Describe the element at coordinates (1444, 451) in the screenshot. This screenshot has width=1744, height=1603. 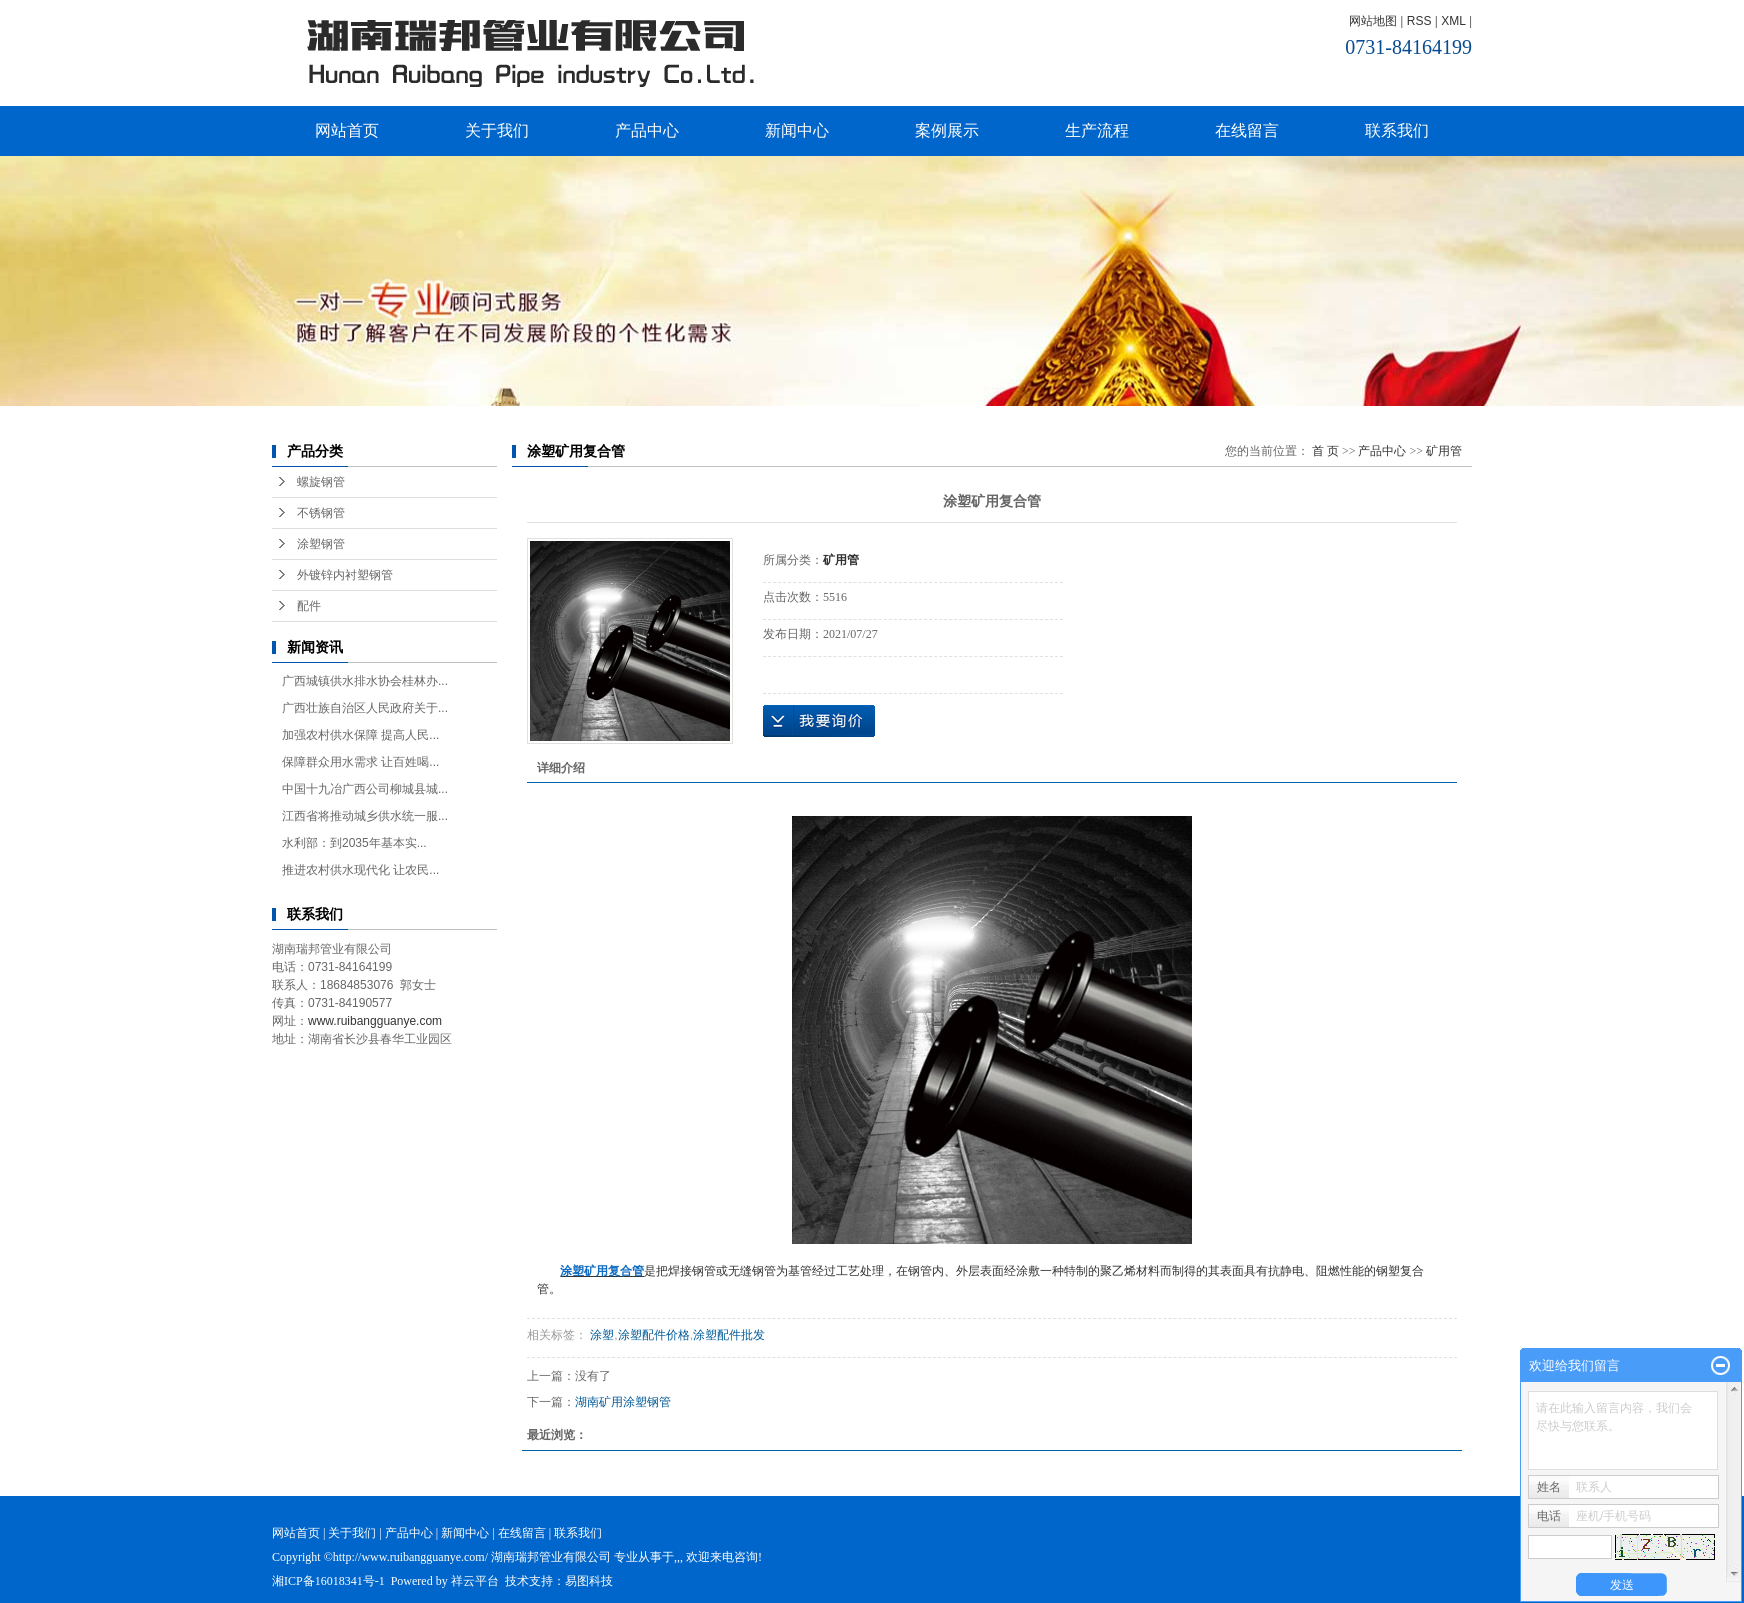
I see `矿用管` at that location.